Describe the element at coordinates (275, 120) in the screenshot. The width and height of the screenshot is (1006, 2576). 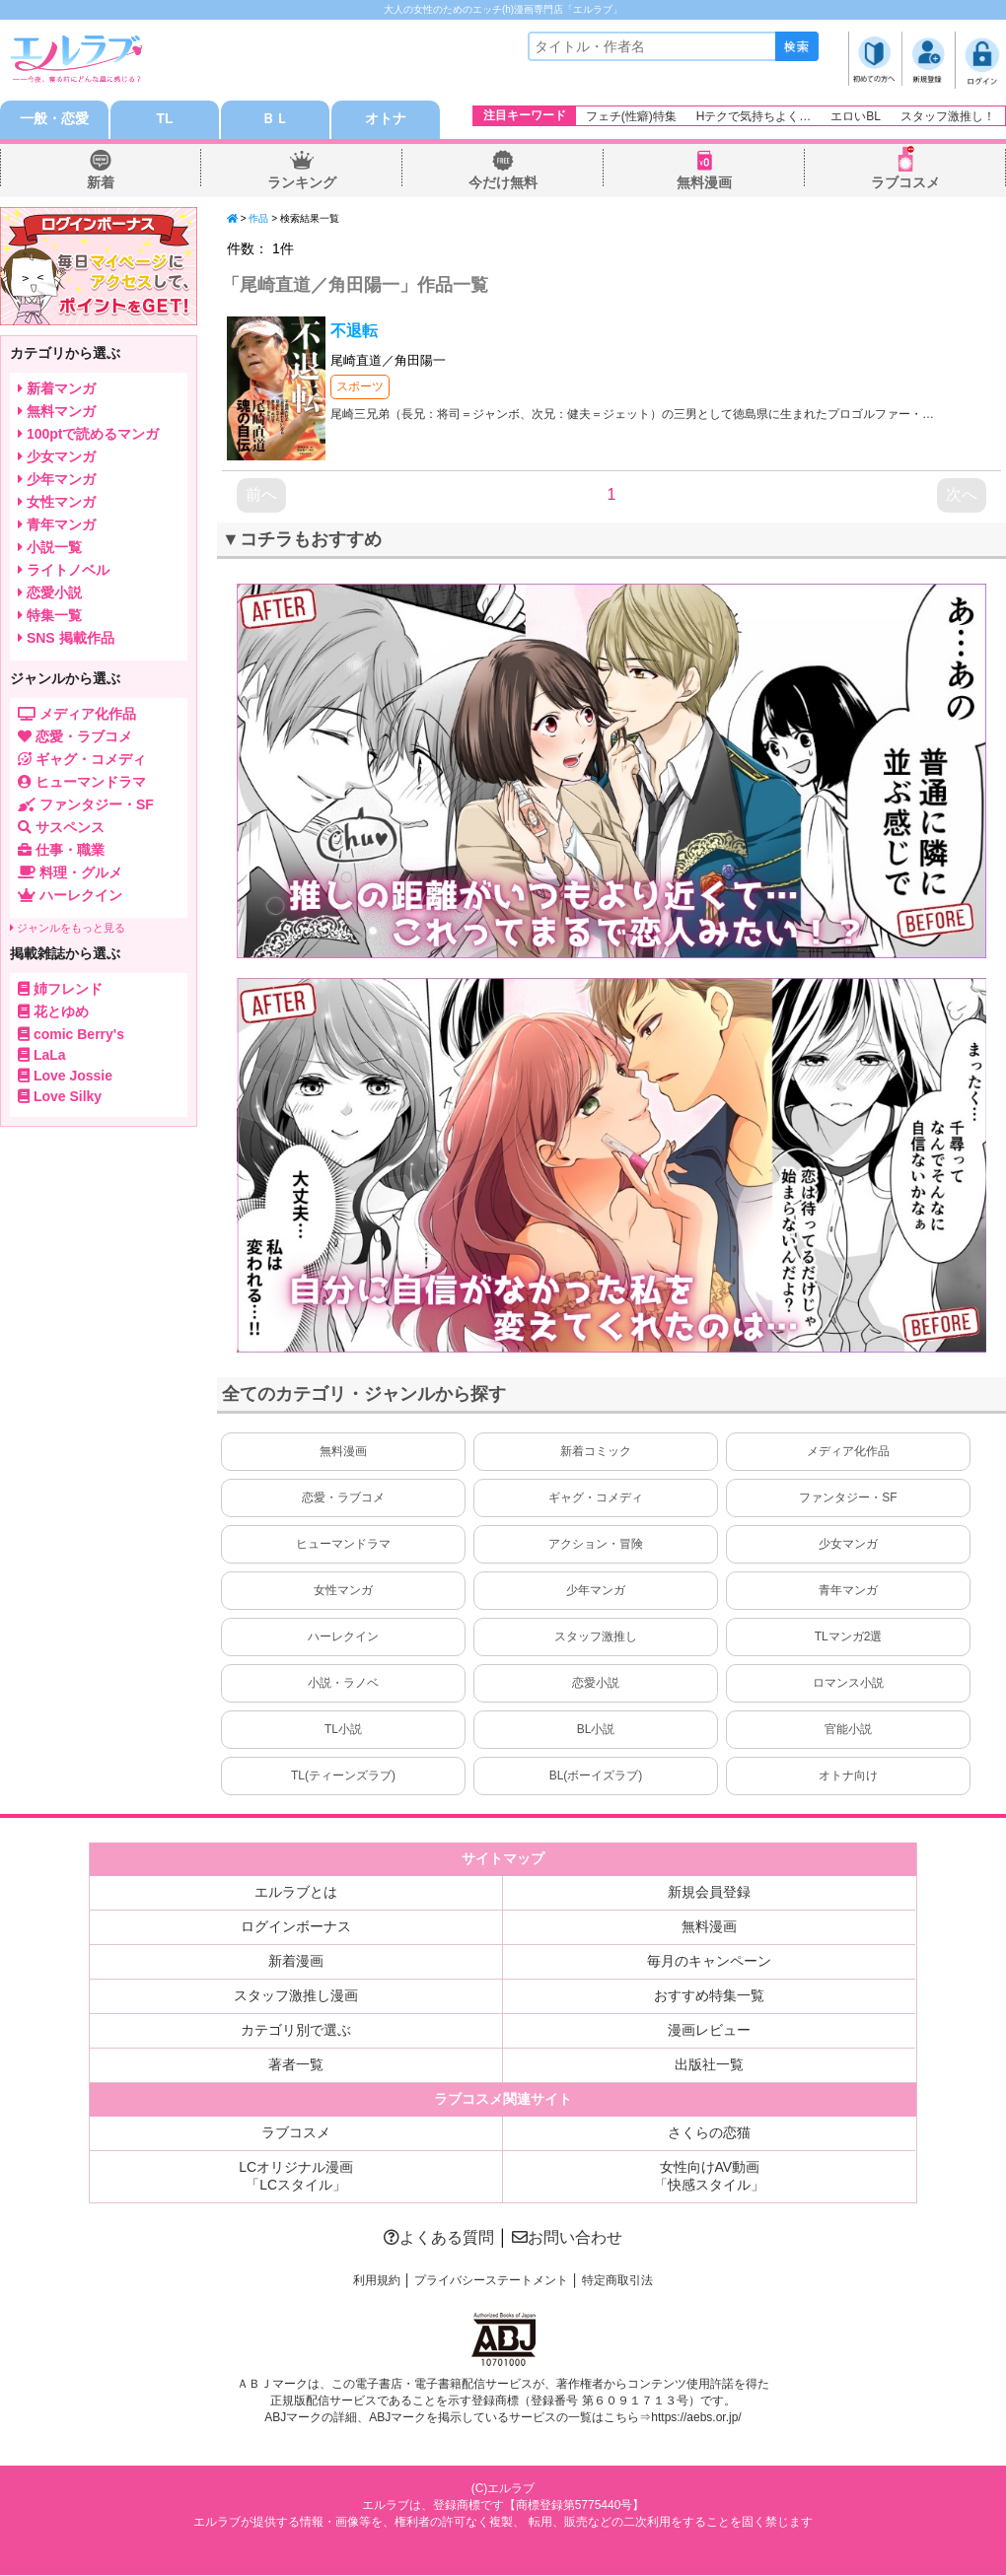
I see `ＢＬ` at that location.